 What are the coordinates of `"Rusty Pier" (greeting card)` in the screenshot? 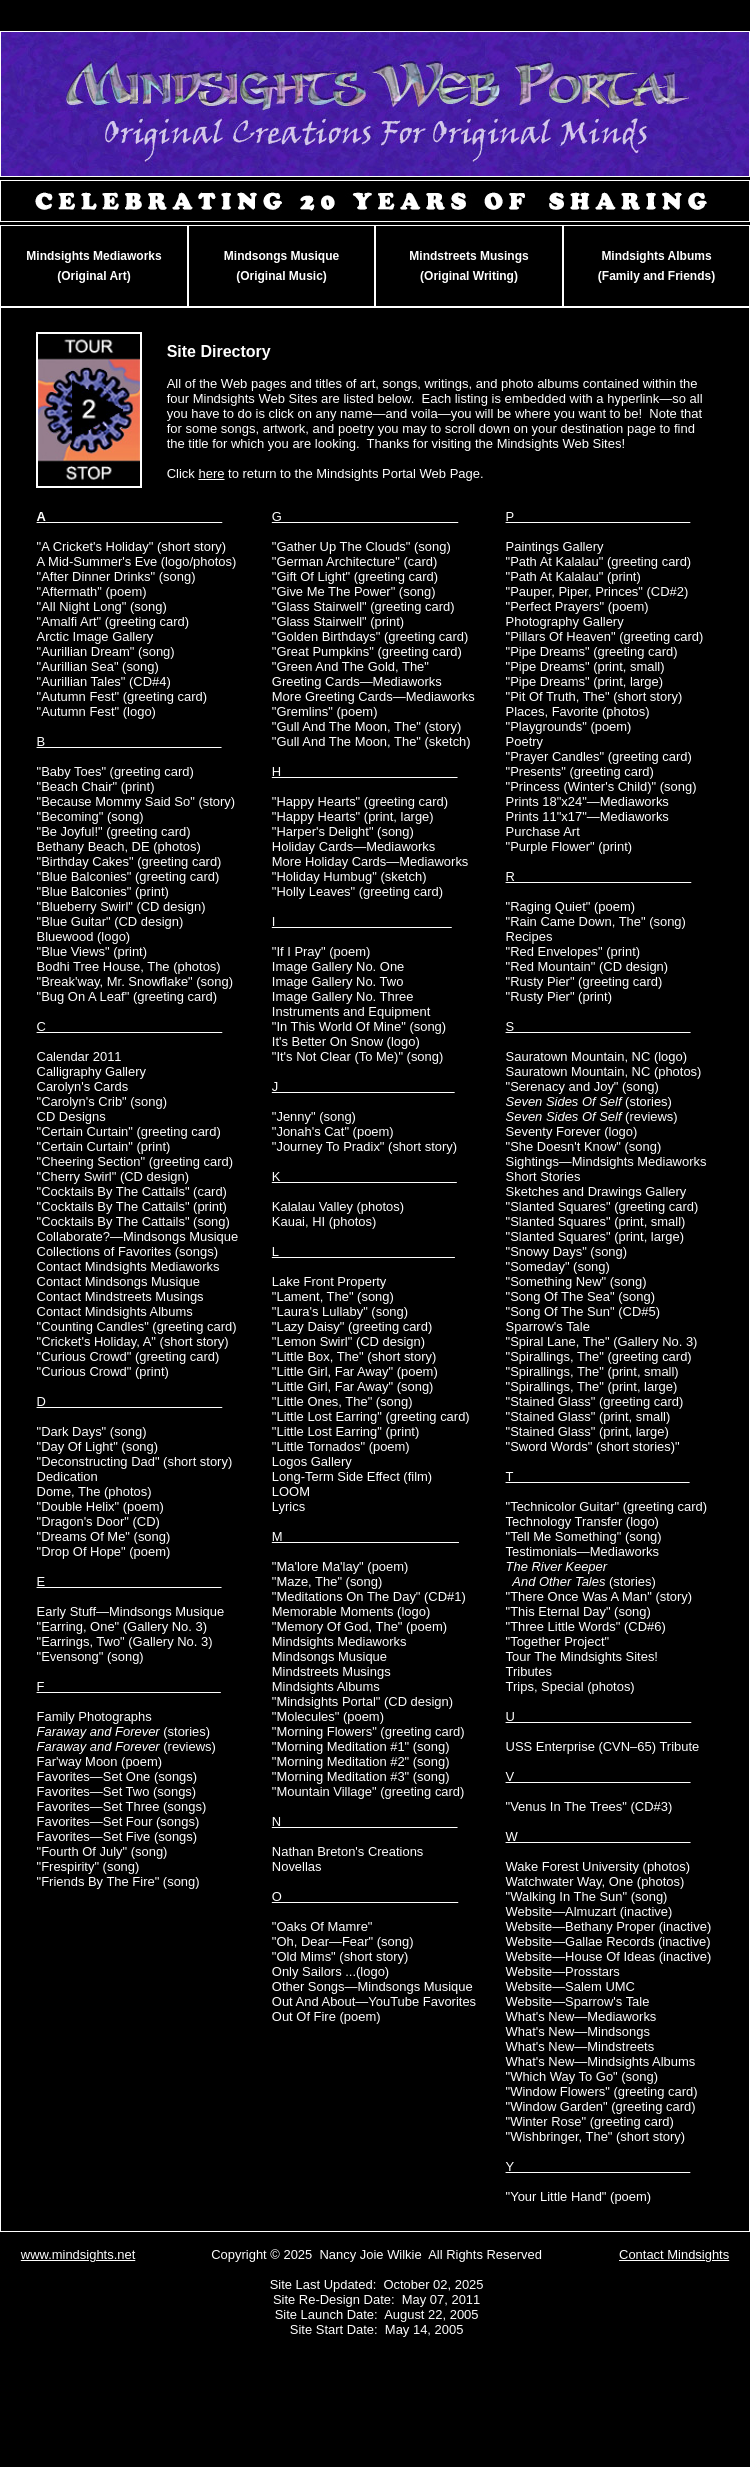 It's located at (584, 981).